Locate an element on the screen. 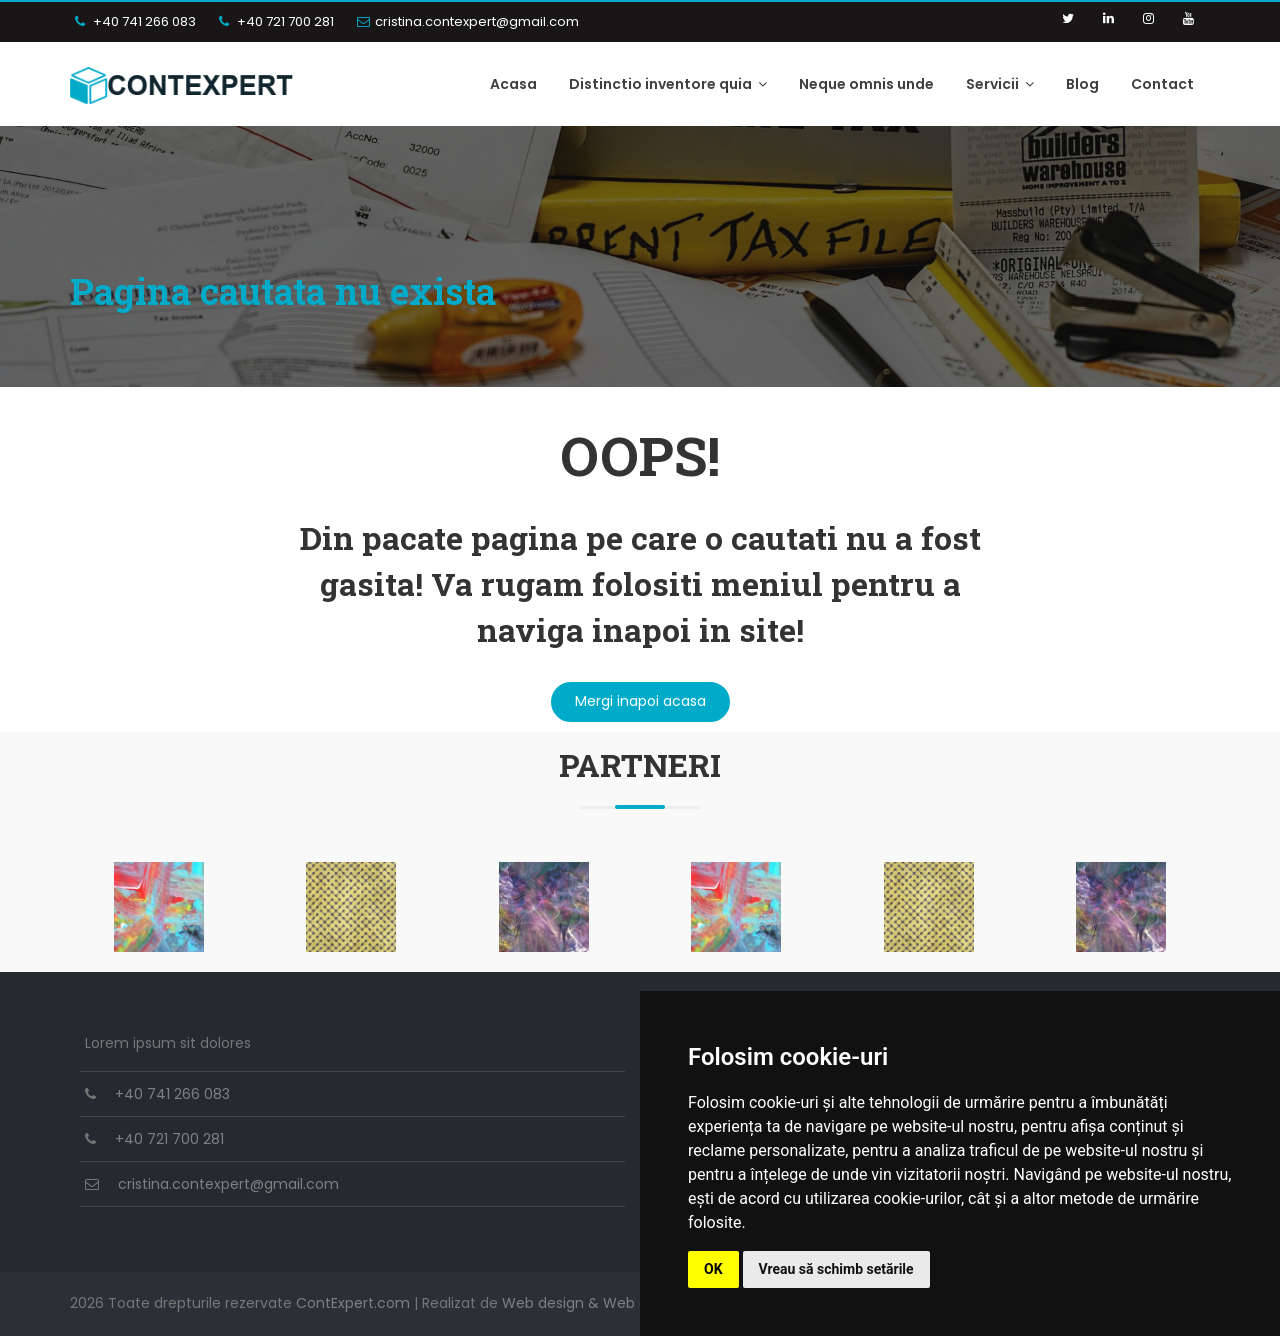 Image resolution: width=1280 pixels, height=1336 pixels. Vreau să schimb setările [button] is located at coordinates (836, 1269).